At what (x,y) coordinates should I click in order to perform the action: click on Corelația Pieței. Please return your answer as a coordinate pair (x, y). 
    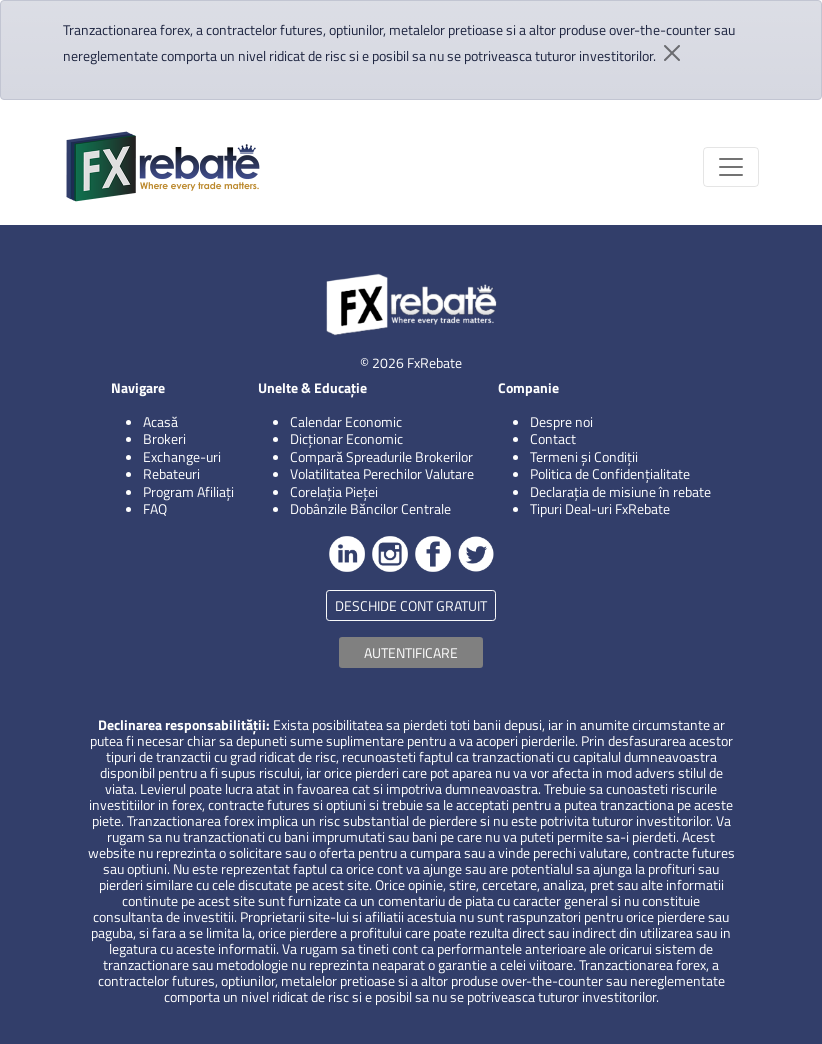
    Looking at the image, I should click on (334, 491).